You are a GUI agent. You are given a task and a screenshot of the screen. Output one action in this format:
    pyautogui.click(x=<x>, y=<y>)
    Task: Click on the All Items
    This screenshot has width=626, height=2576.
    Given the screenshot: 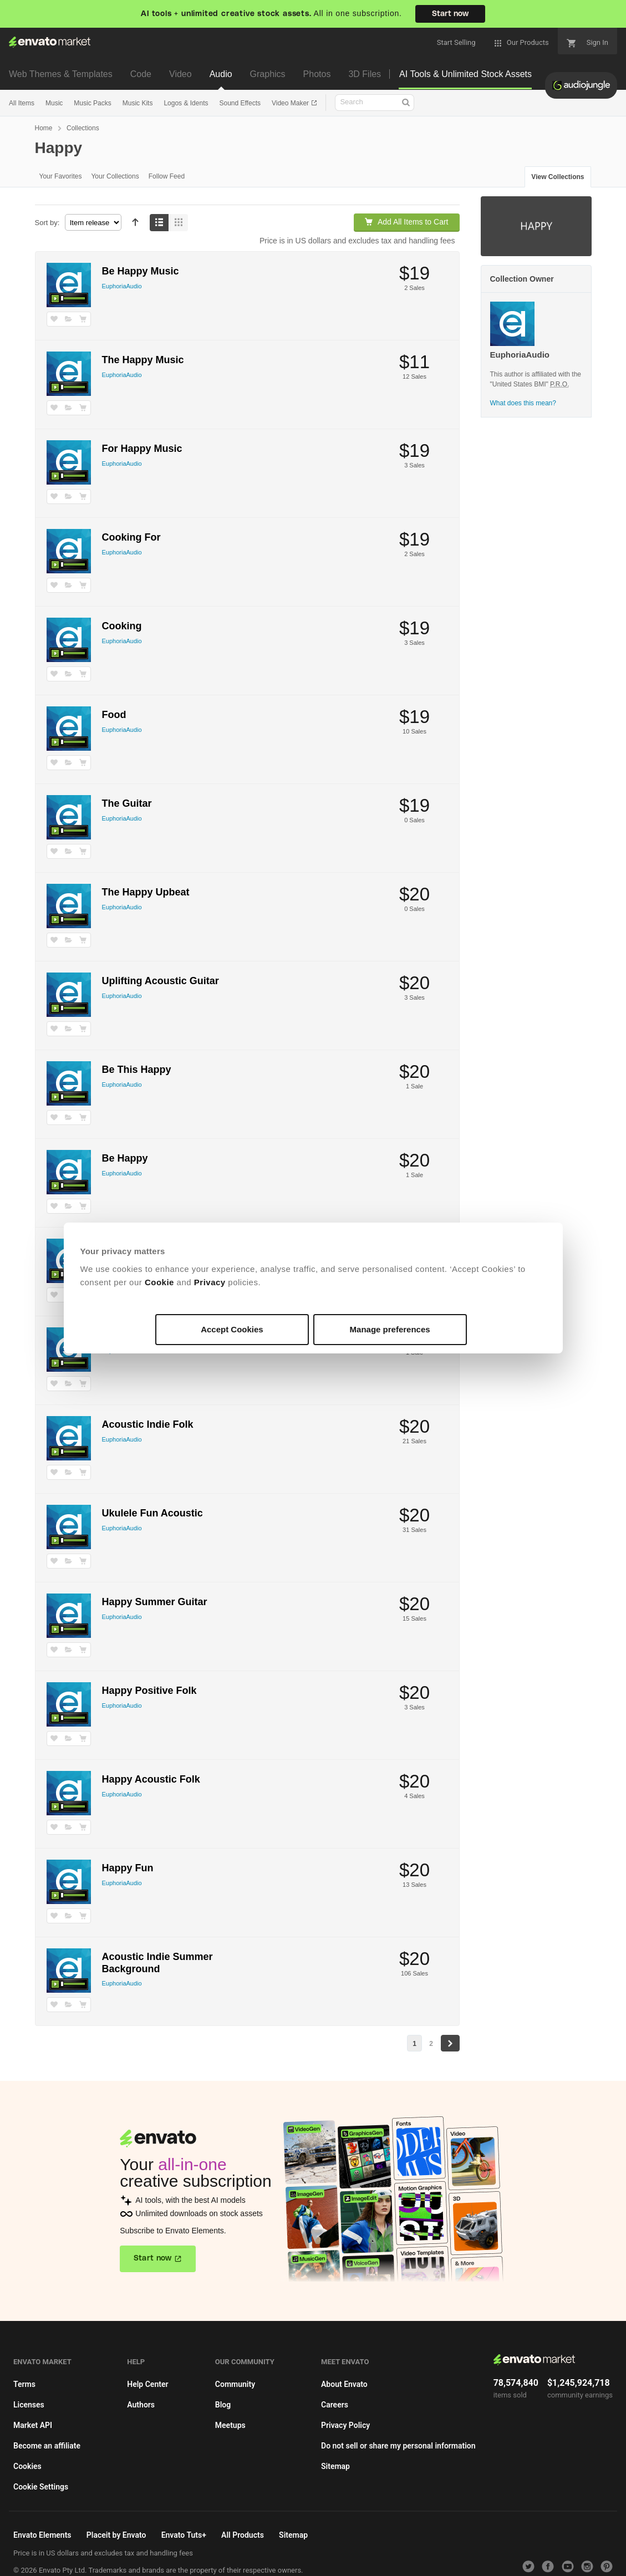 What is the action you would take?
    pyautogui.click(x=21, y=103)
    